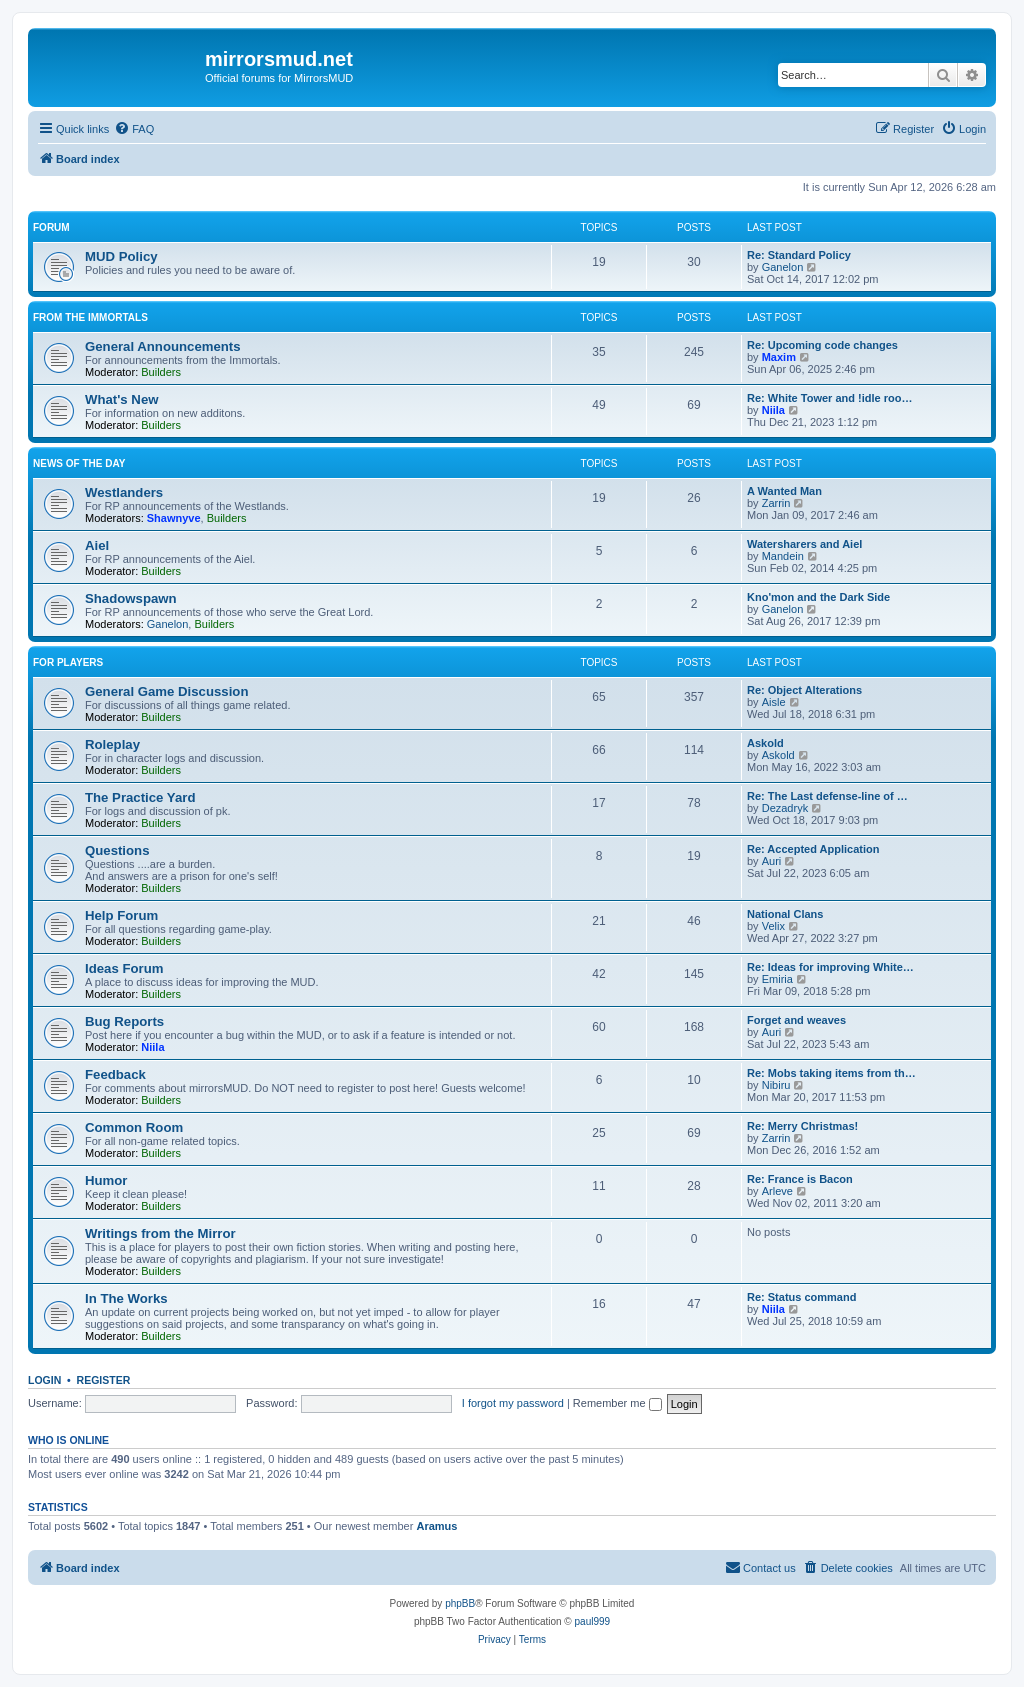 The image size is (1024, 1687). What do you see at coordinates (513, 1403) in the screenshot?
I see `I forgot my password` at bounding box center [513, 1403].